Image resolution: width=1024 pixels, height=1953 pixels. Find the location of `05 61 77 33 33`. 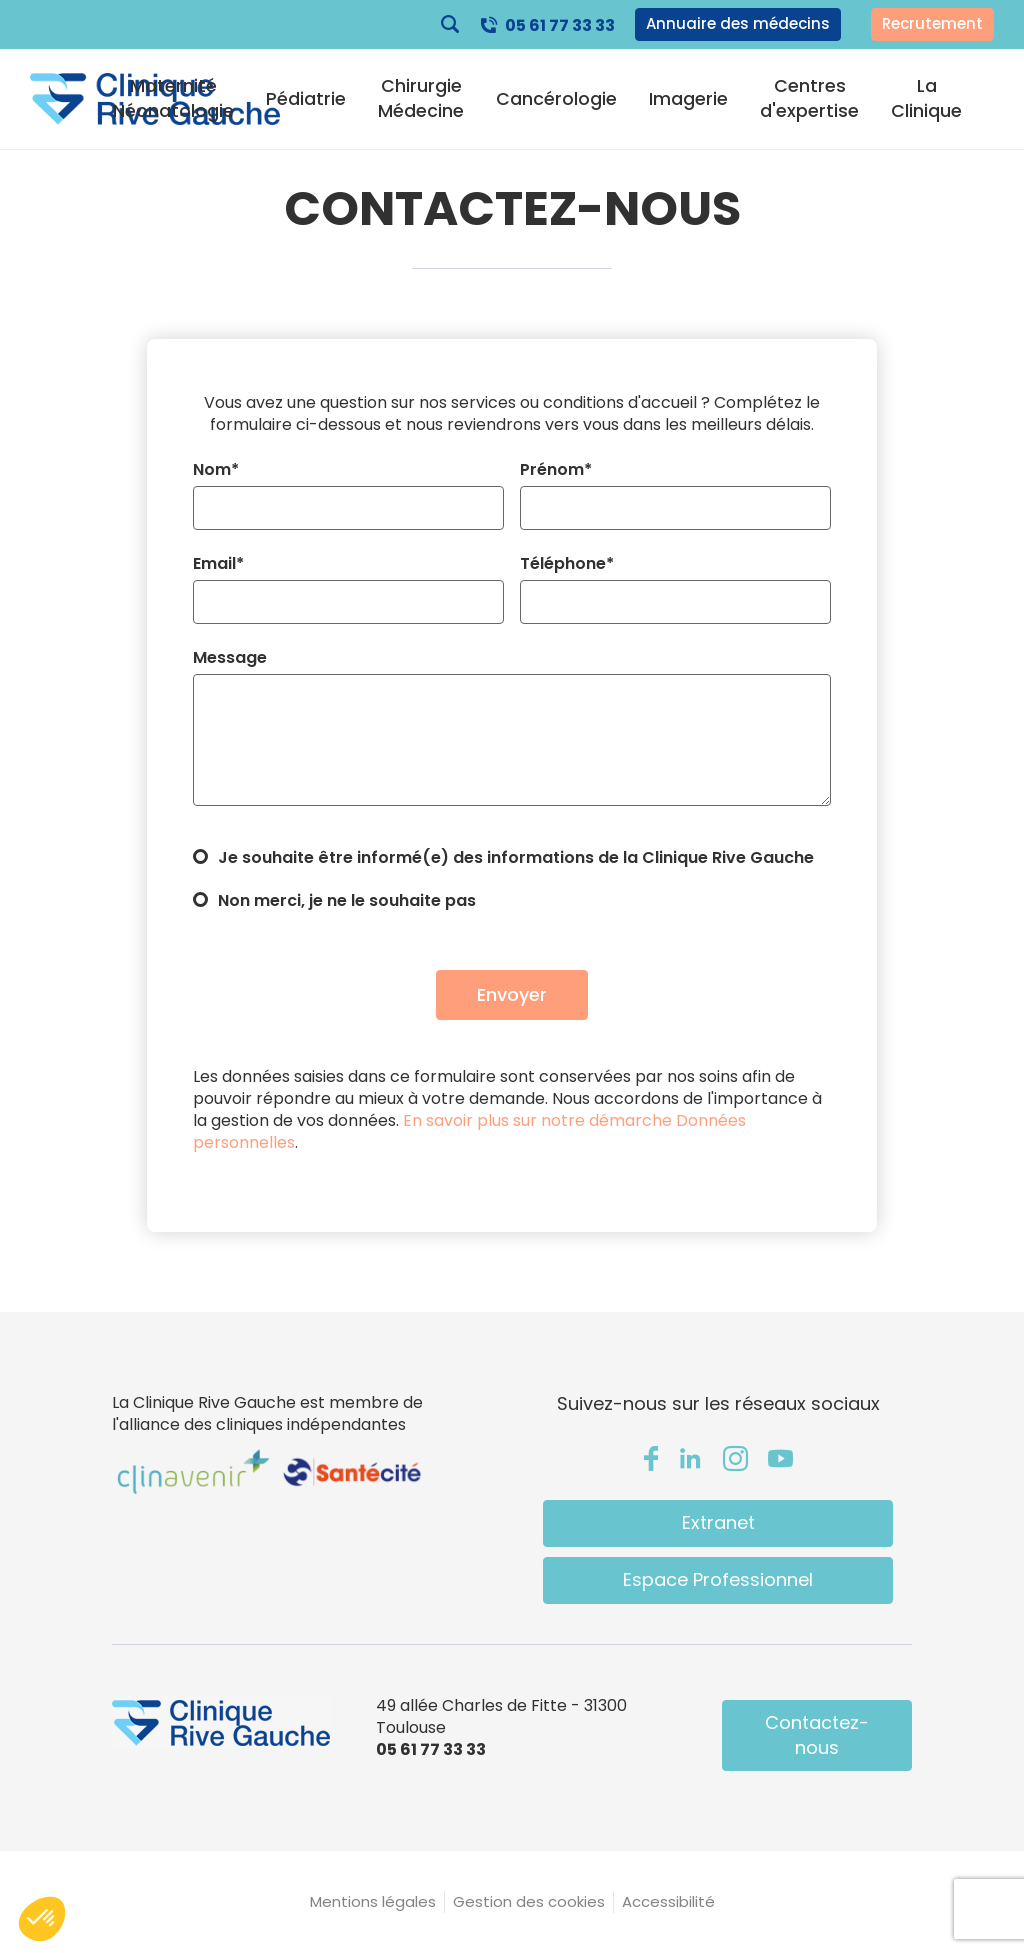

05 61 77 33 33 is located at coordinates (560, 25).